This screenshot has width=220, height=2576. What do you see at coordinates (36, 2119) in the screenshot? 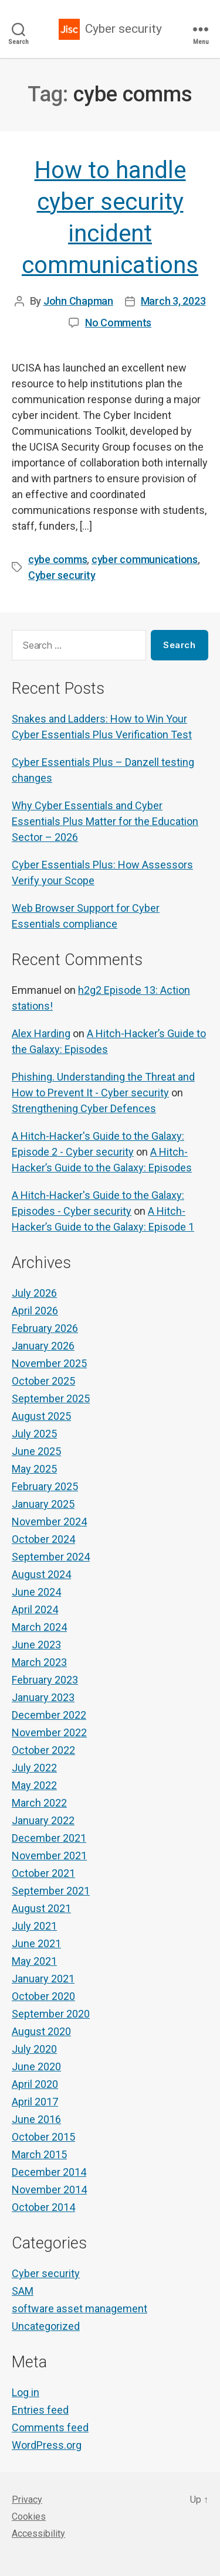
I see `June 2016` at bounding box center [36, 2119].